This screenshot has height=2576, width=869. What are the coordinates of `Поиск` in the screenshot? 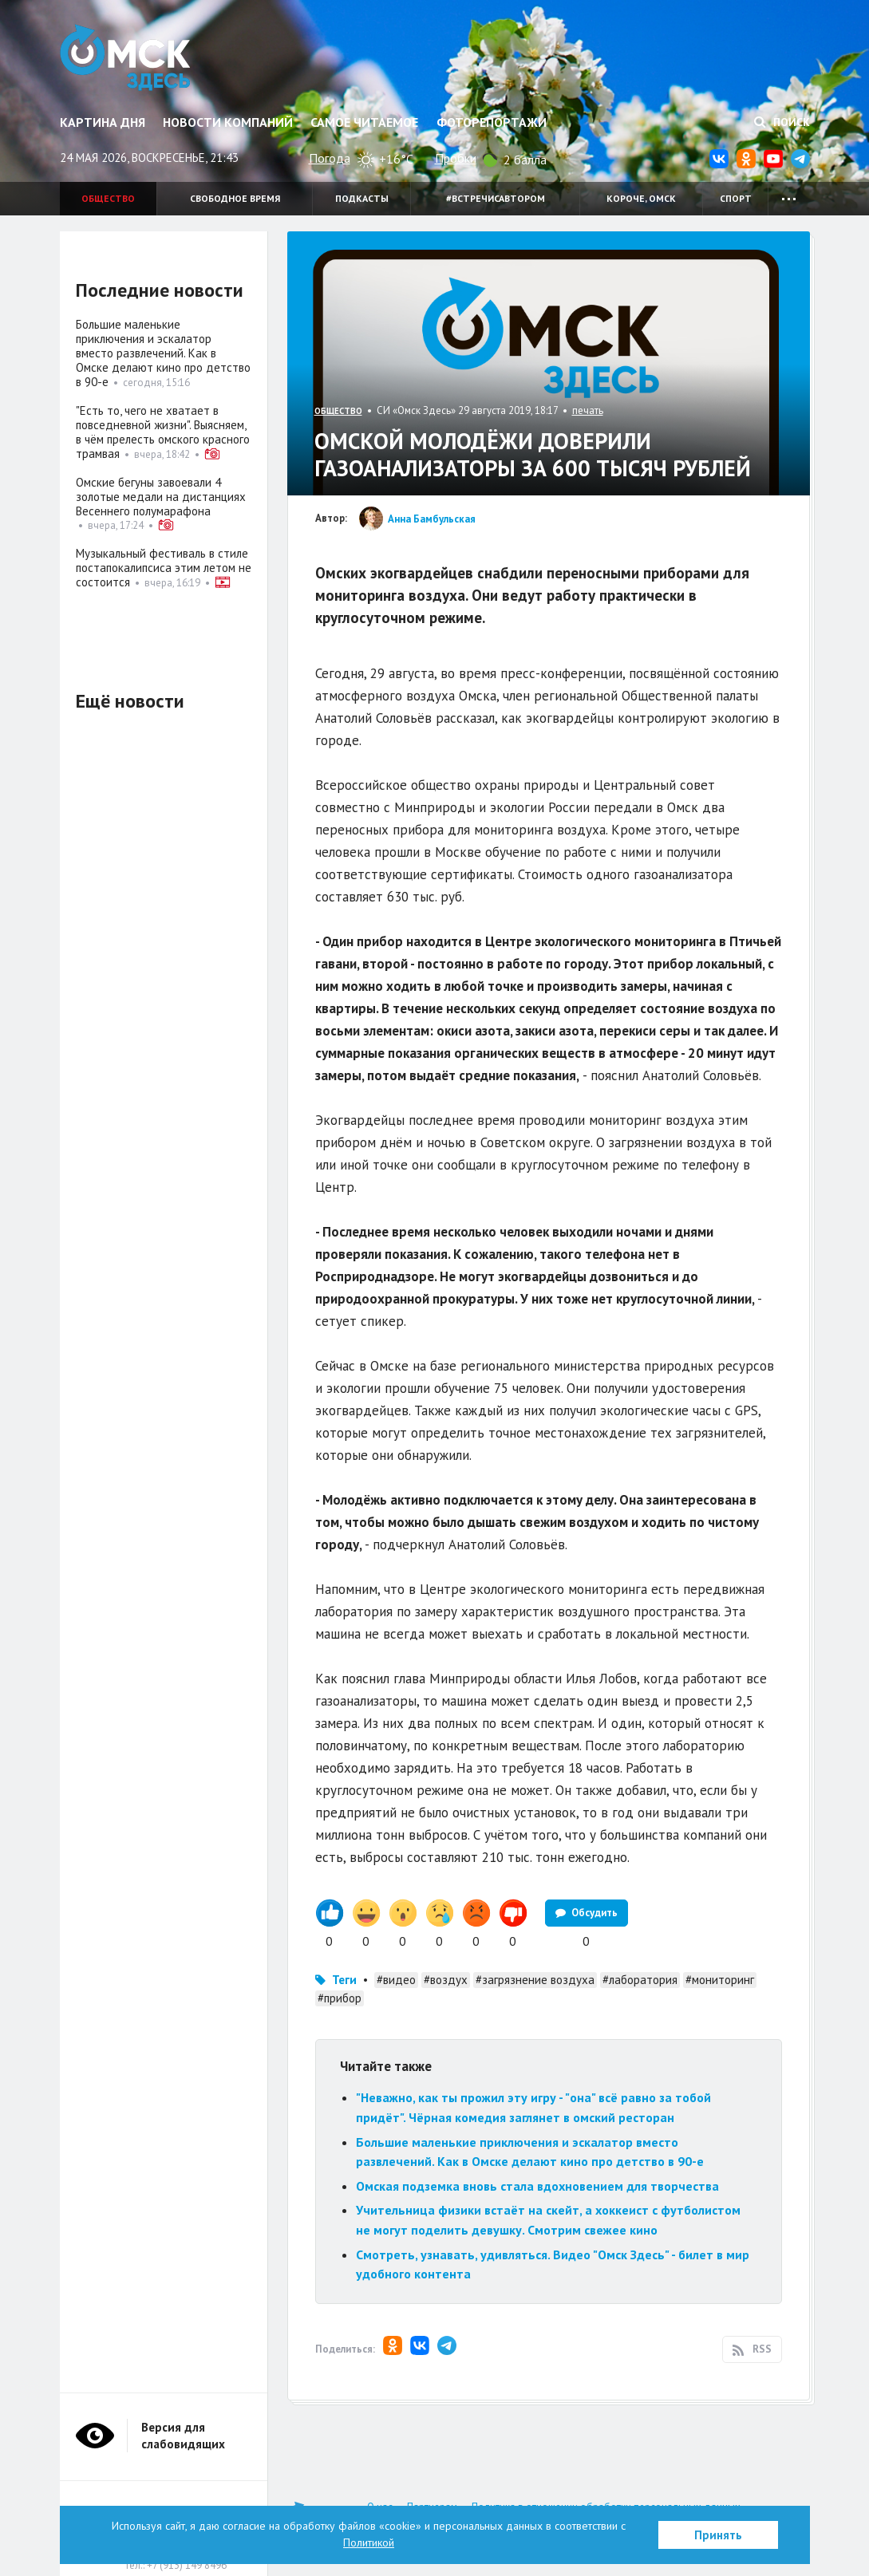 It's located at (782, 122).